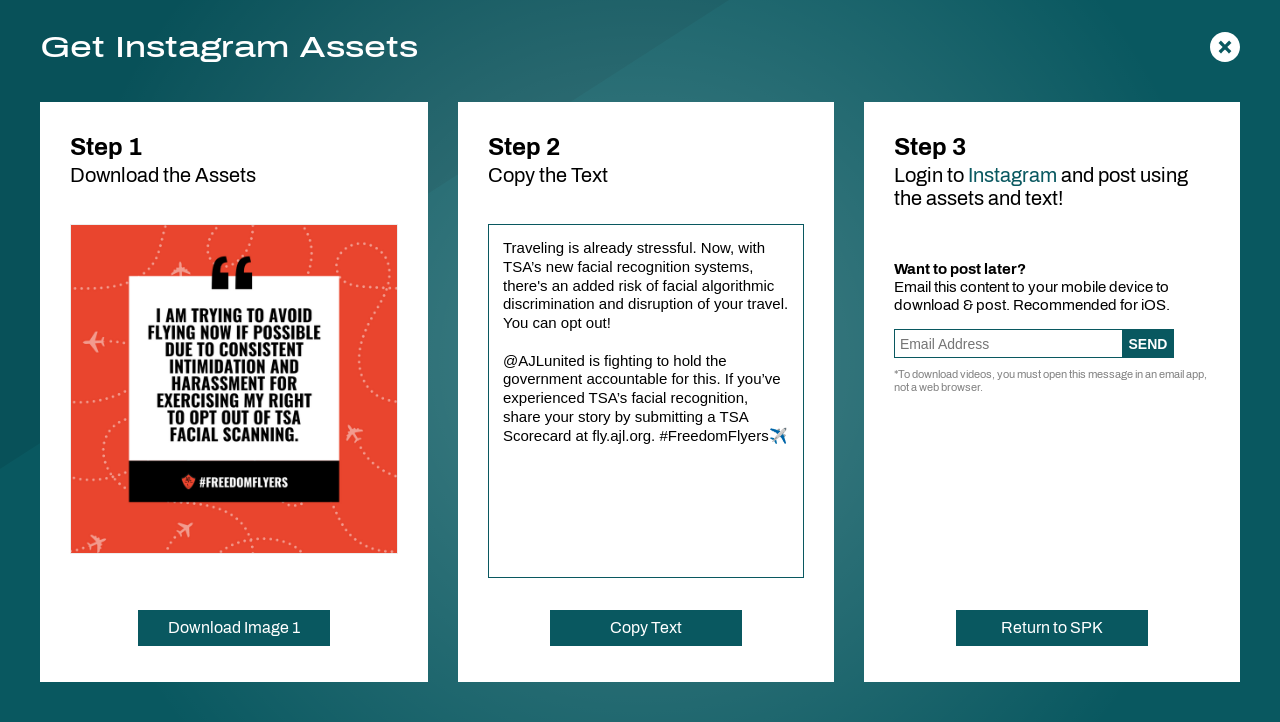  Describe the element at coordinates (1012, 175) in the screenshot. I see `Instagram` at that location.